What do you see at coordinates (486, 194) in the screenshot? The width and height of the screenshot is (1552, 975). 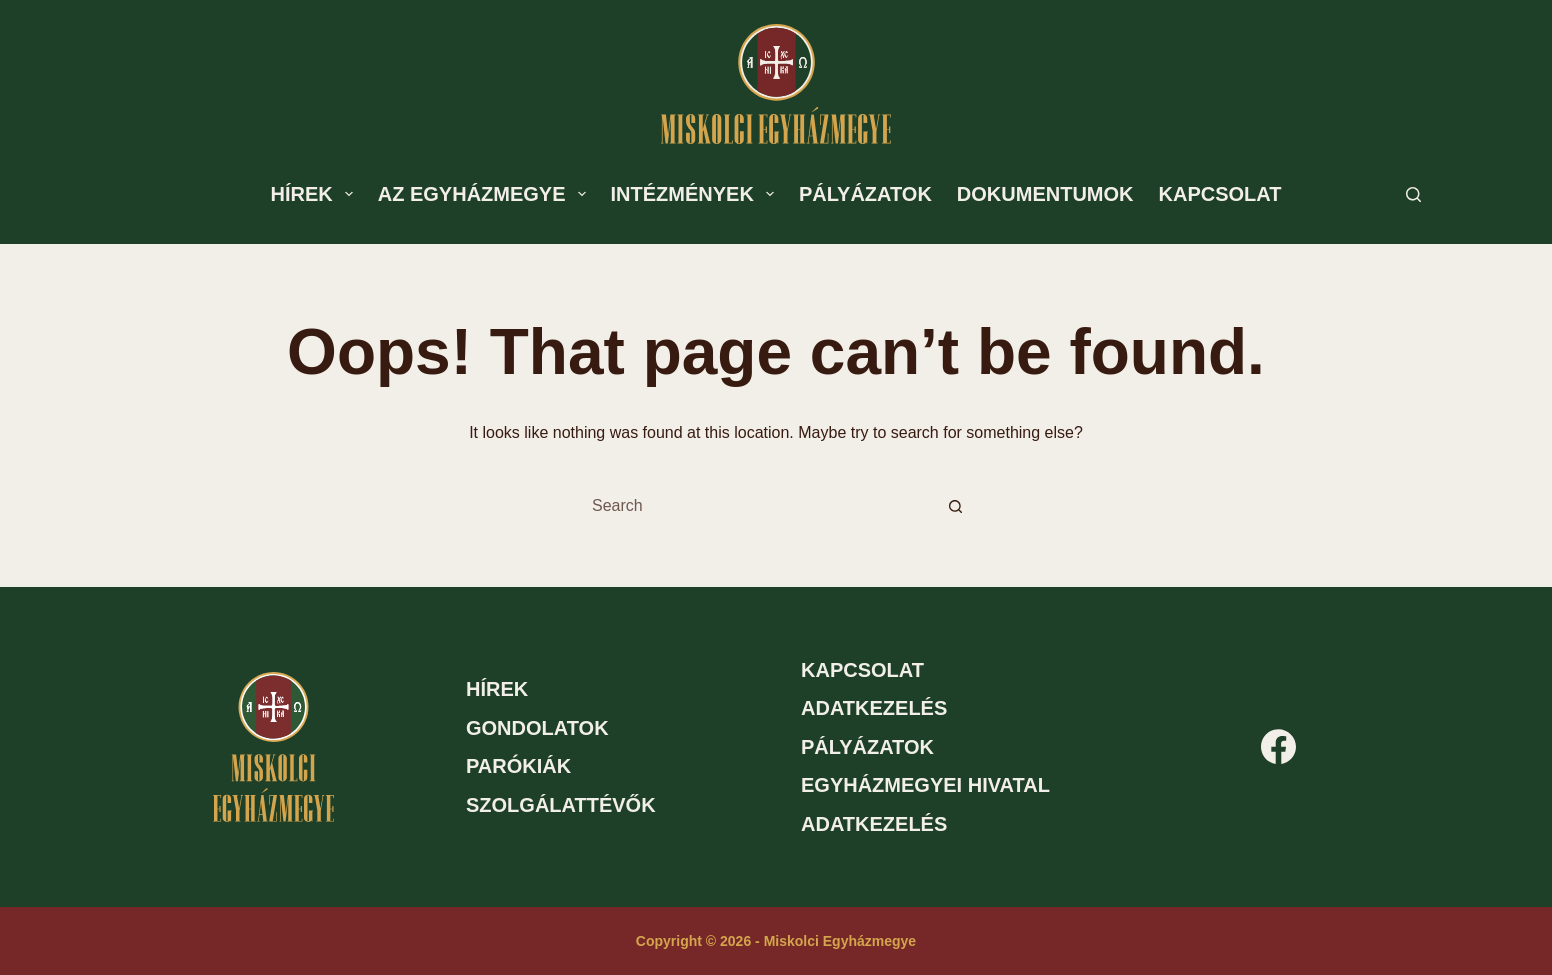 I see `Az egyházmegye` at bounding box center [486, 194].